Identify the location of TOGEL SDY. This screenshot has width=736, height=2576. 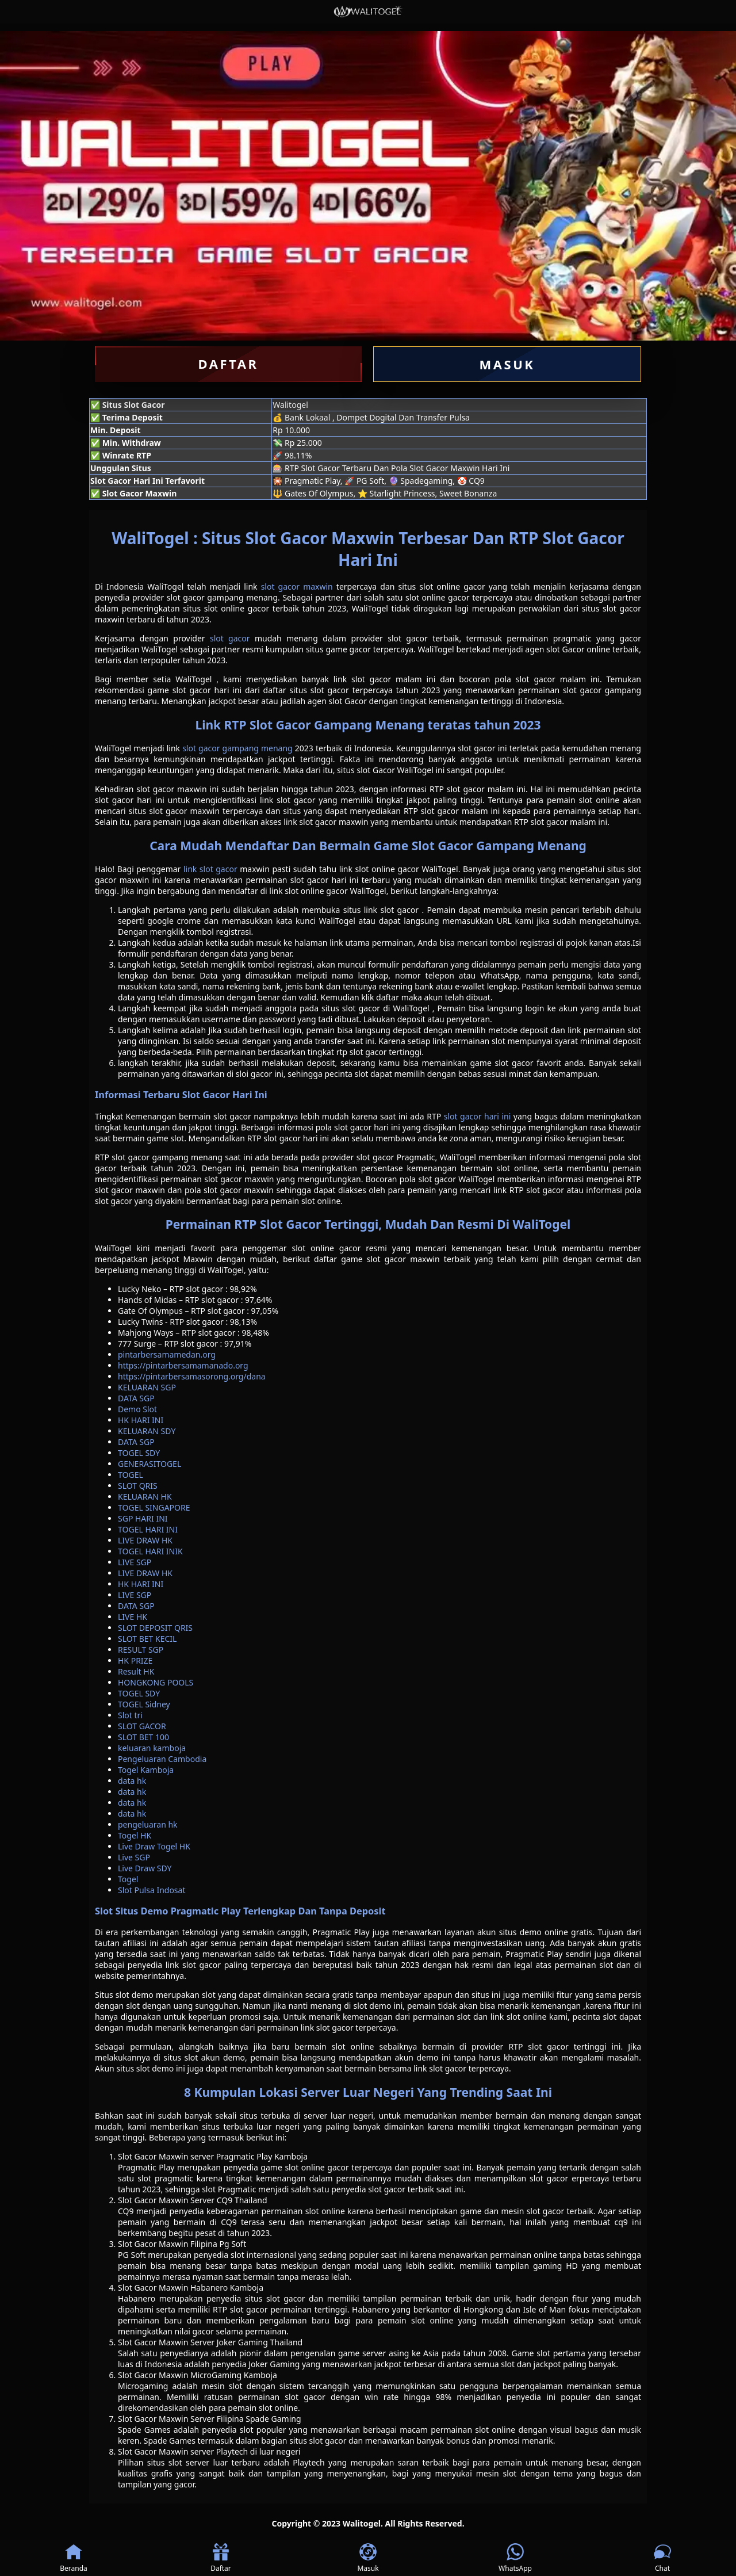
(139, 1452).